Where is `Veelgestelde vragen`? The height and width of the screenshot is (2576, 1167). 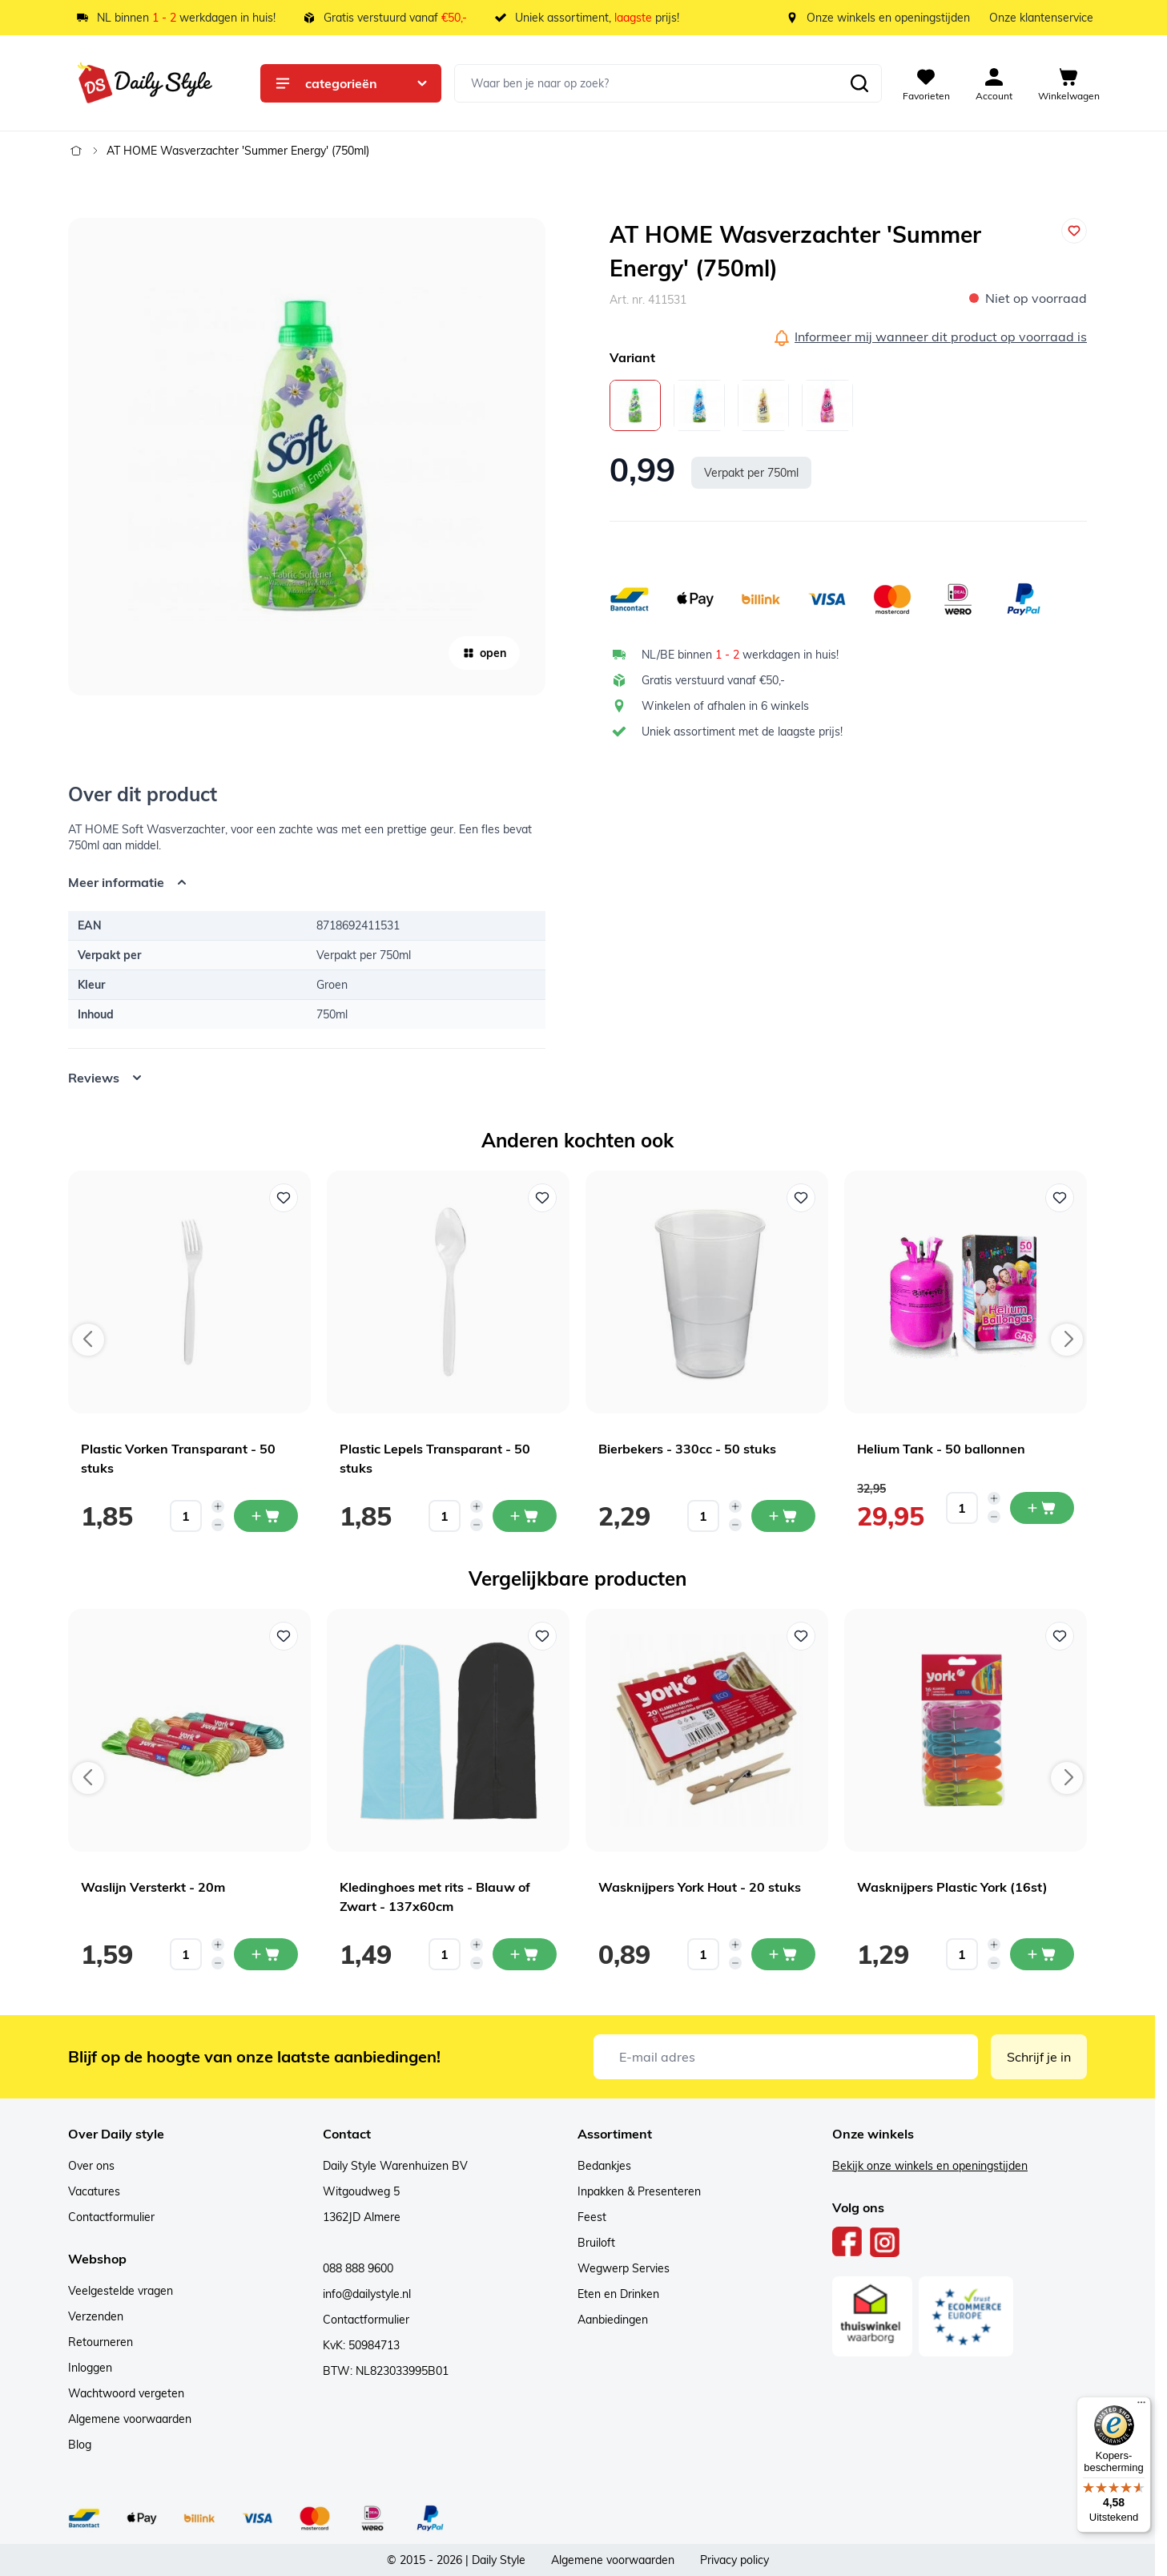 Veelgestelde vragen is located at coordinates (120, 2291).